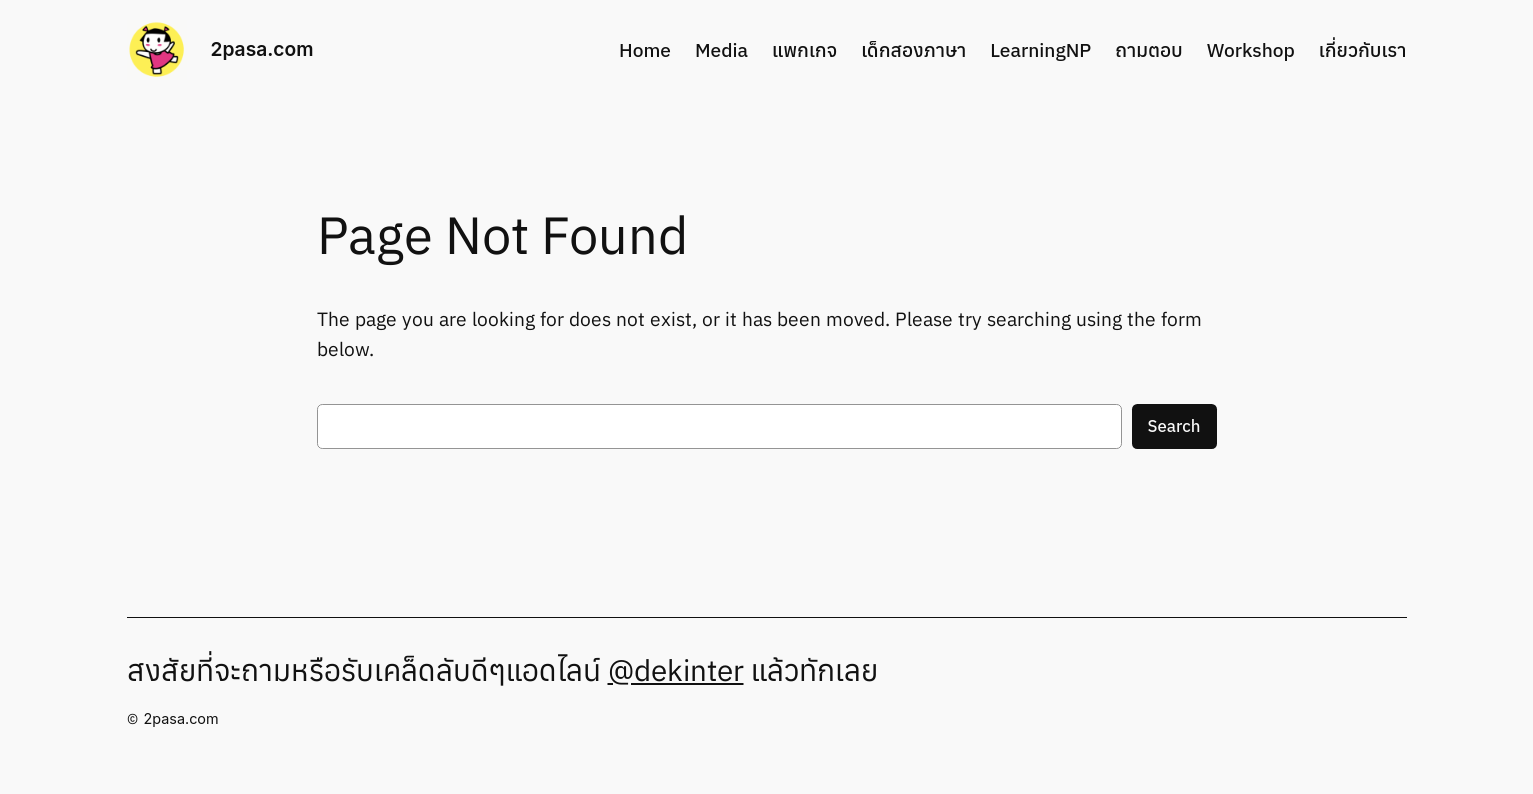 Image resolution: width=1533 pixels, height=794 pixels. Describe the element at coordinates (262, 49) in the screenshot. I see `2pasa.com` at that location.